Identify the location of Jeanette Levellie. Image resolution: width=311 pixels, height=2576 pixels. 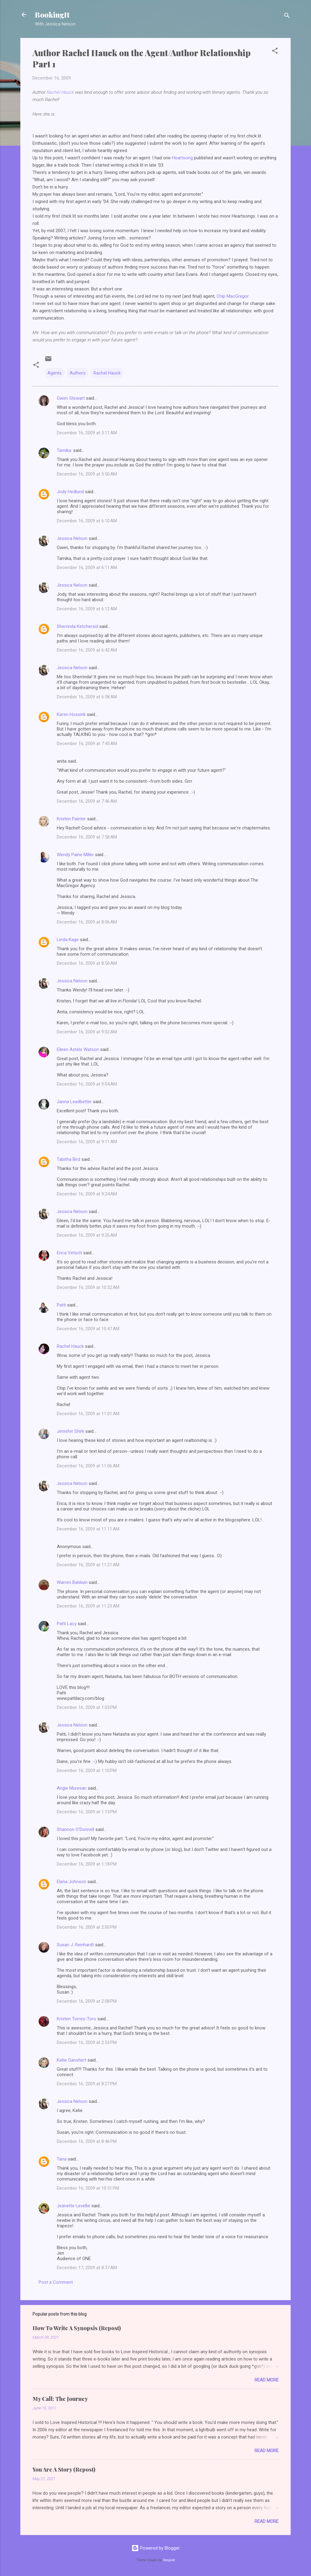
(73, 2205).